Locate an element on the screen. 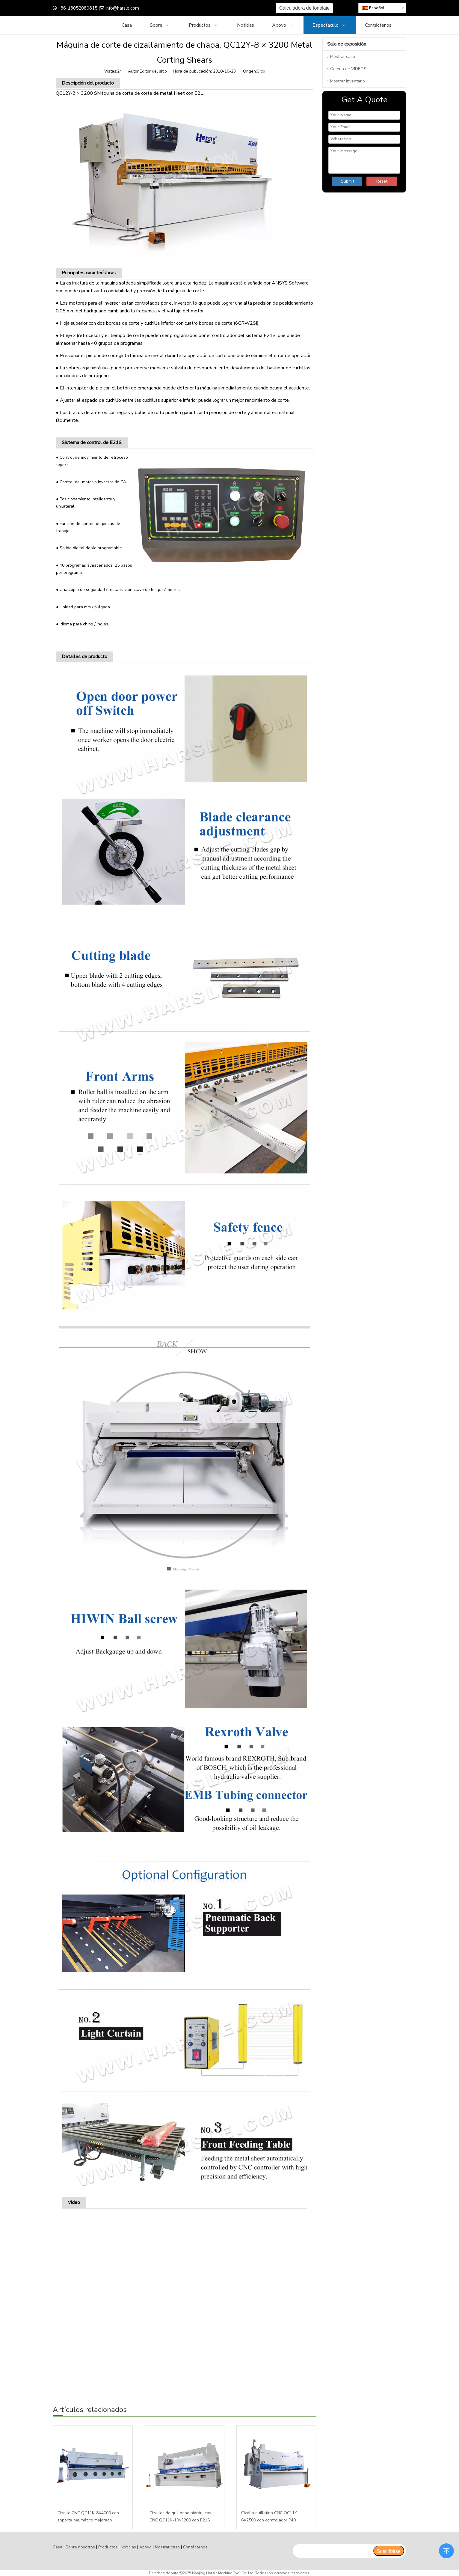 This screenshot has height=2576, width=459. Sobre nosotros is located at coordinates (80, 2547).